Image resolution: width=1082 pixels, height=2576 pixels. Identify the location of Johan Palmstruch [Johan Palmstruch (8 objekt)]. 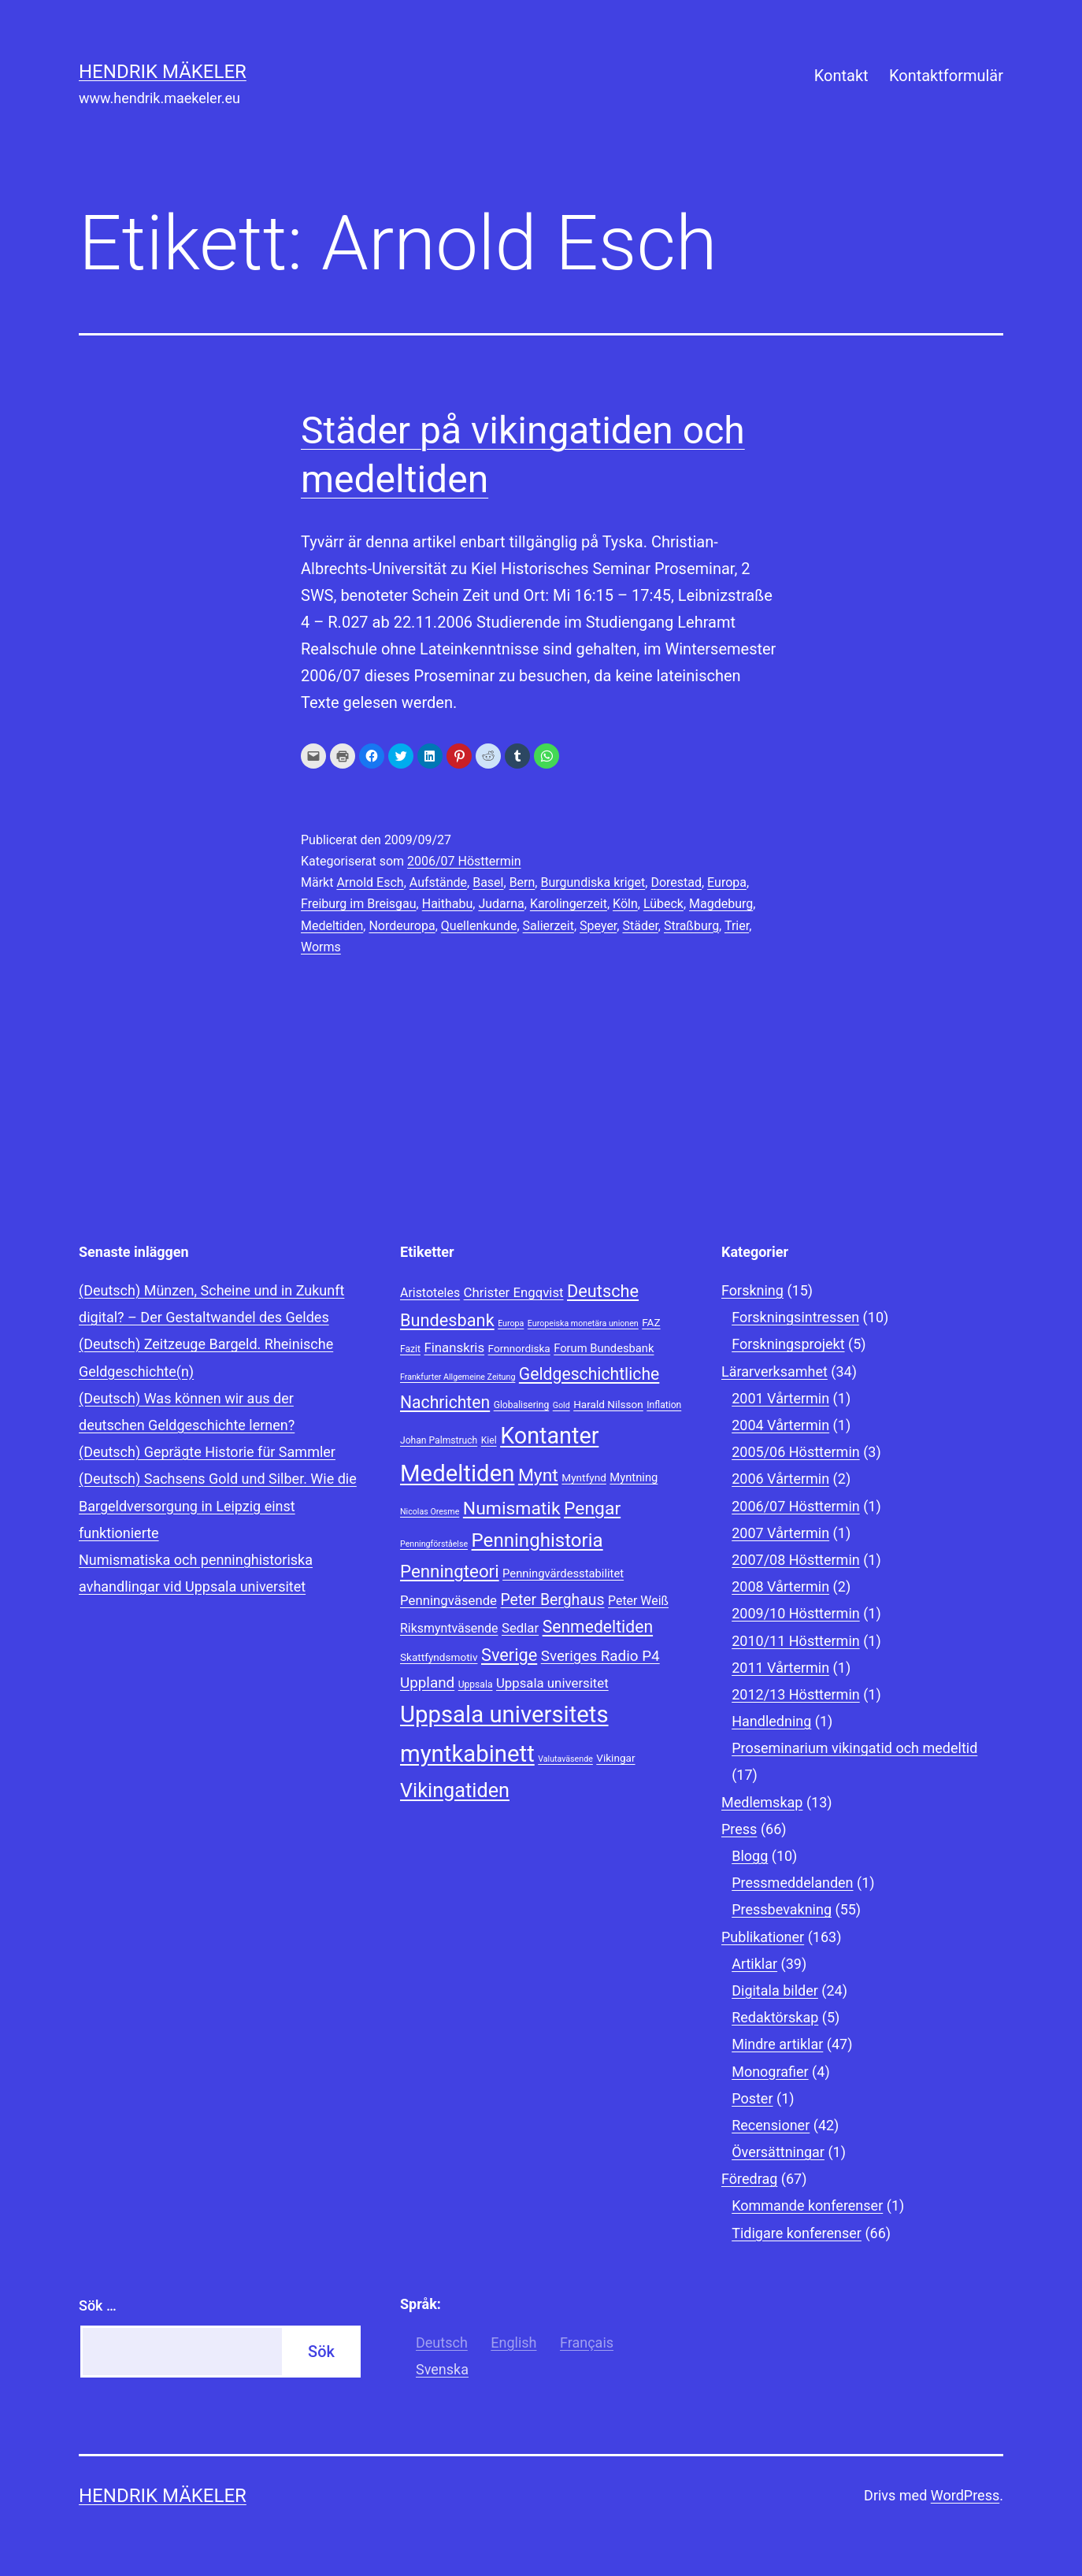
(438, 1440).